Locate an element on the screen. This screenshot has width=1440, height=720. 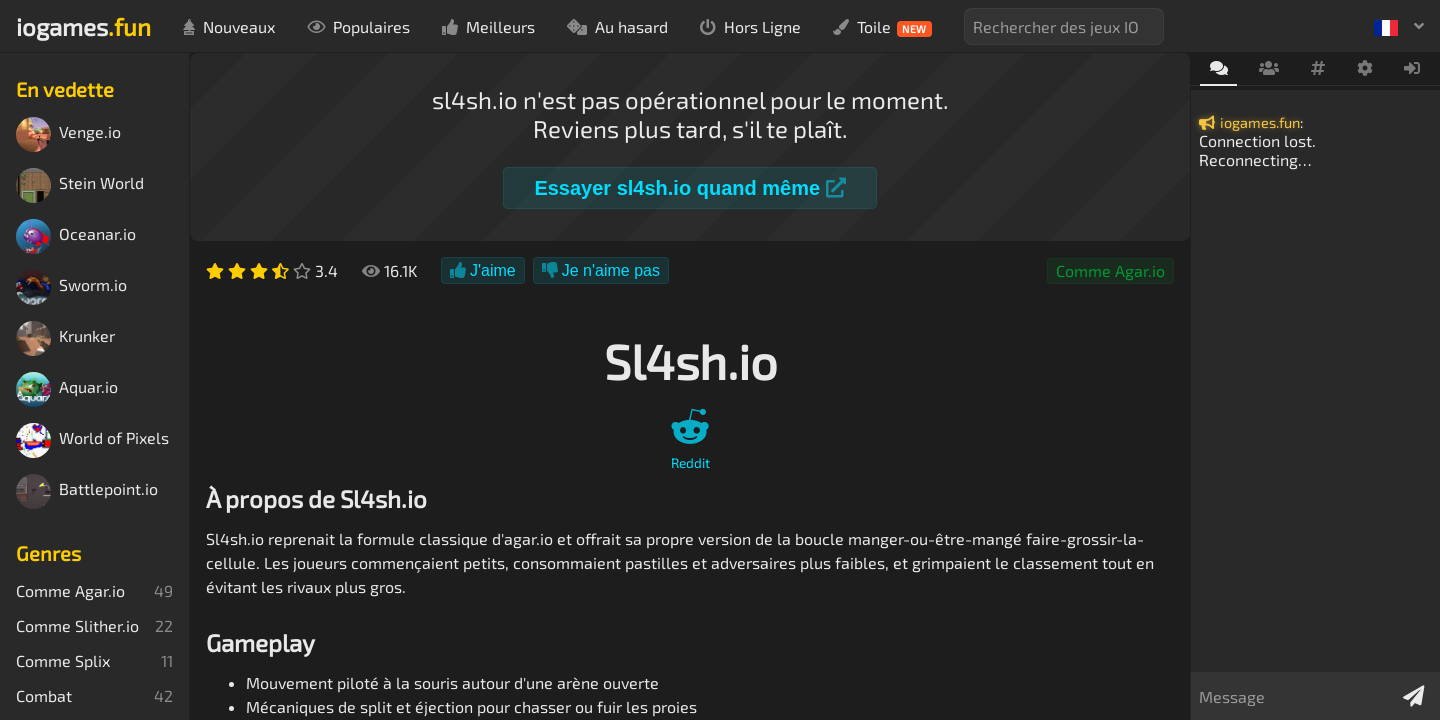
Comme Agar.io is located at coordinates (1110, 270).